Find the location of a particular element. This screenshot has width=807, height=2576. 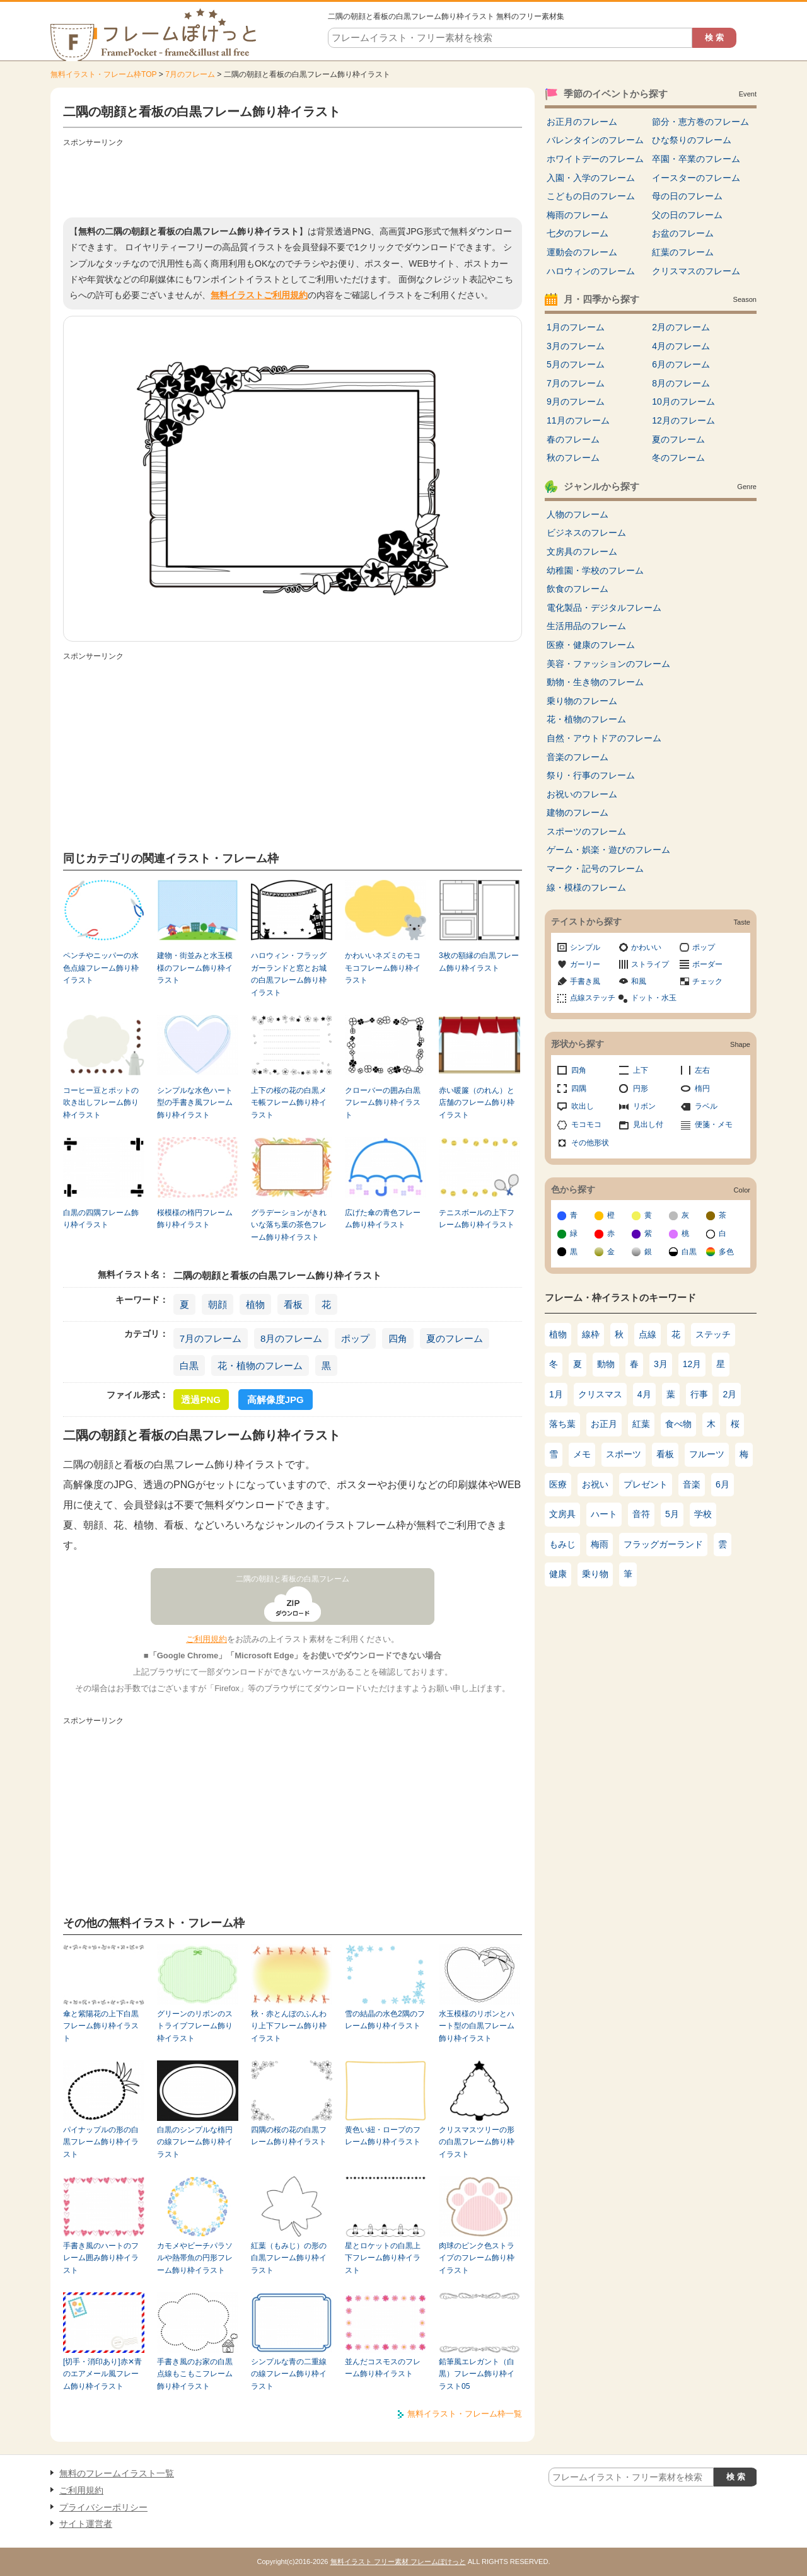

円形 is located at coordinates (640, 1088).